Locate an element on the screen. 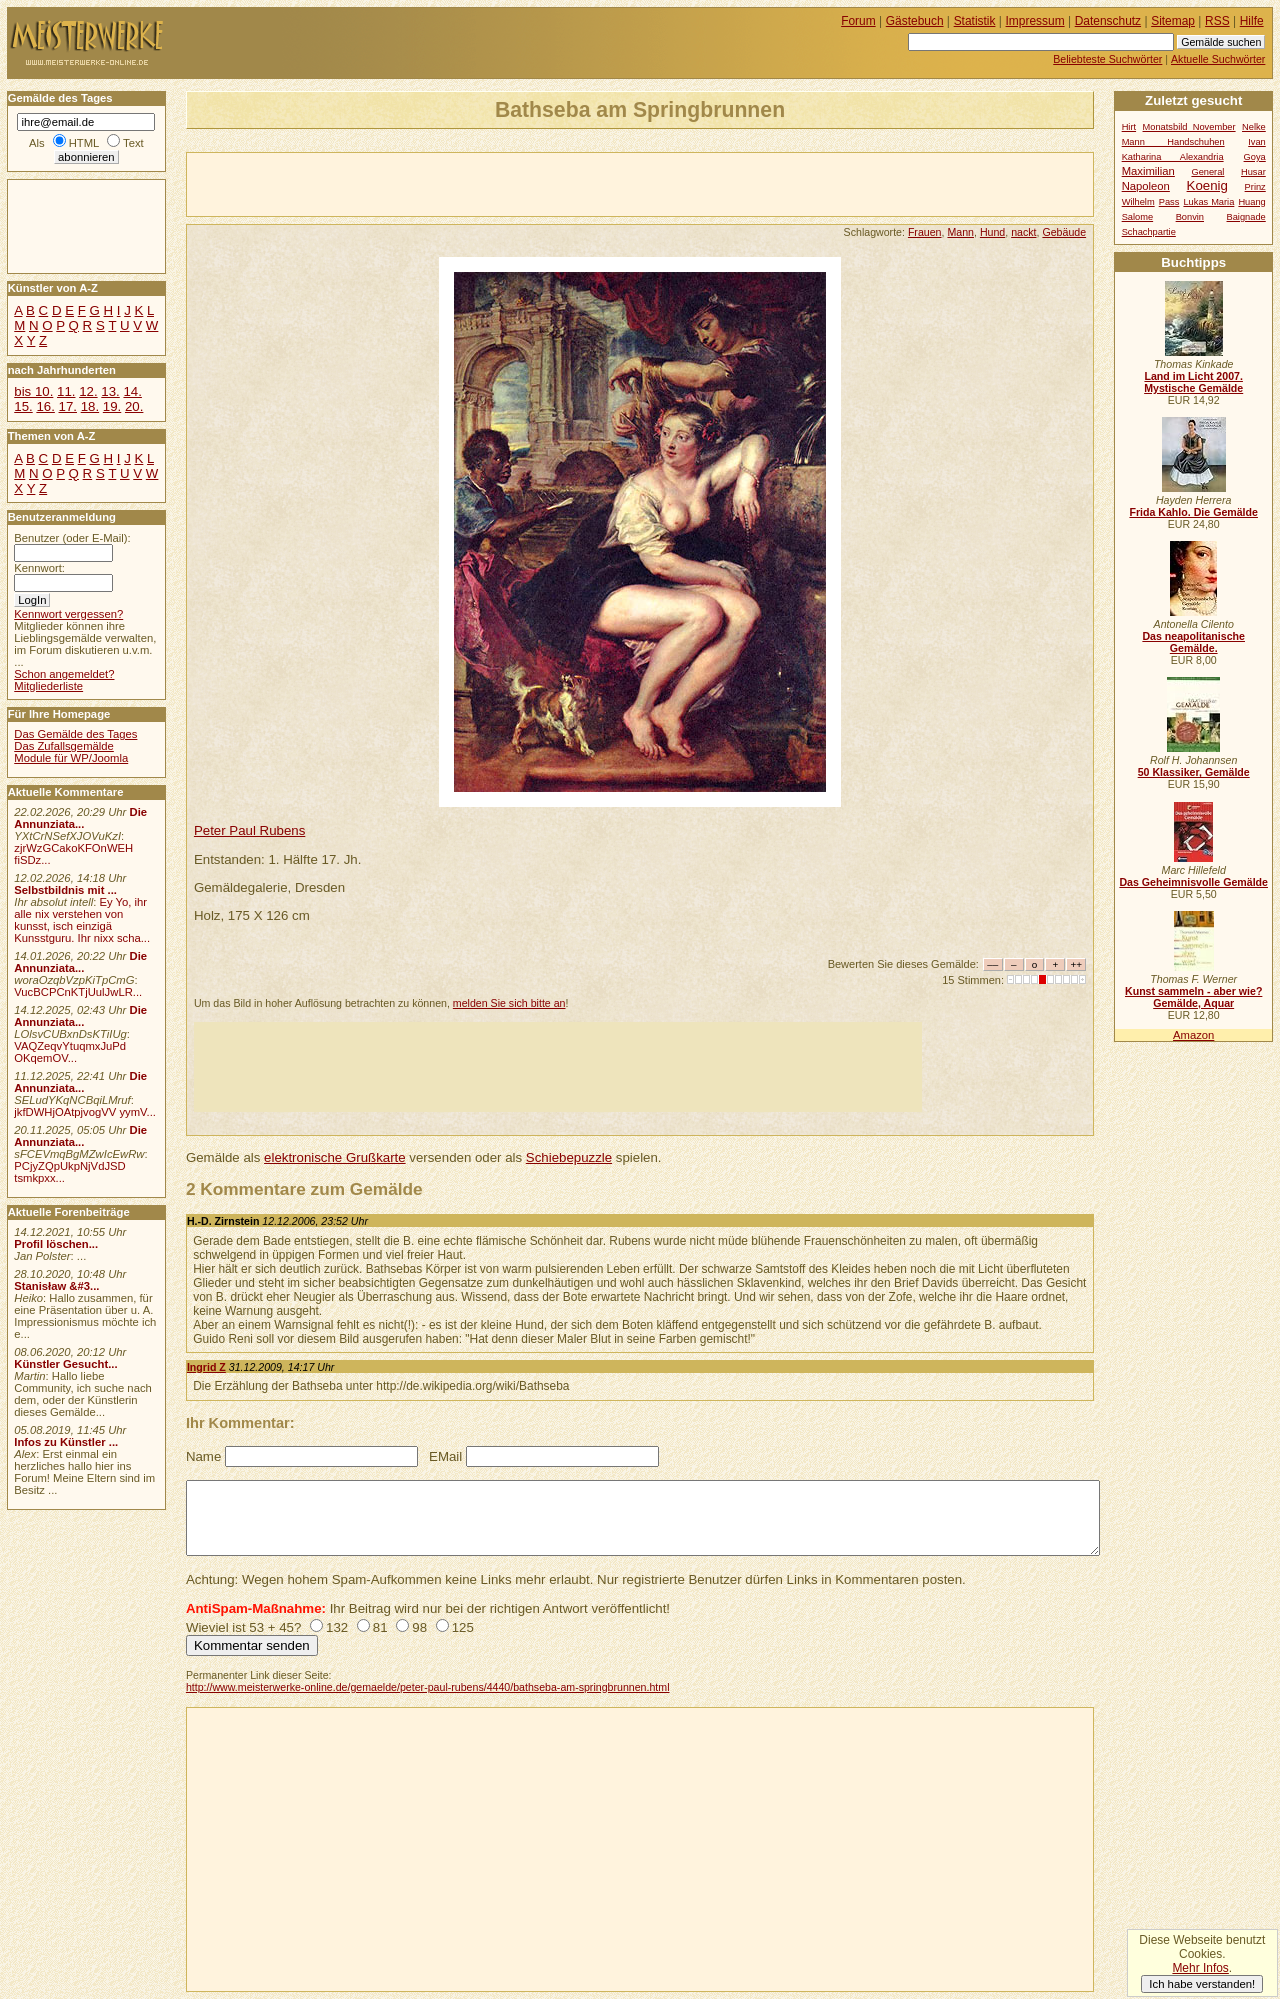 The width and height of the screenshot is (1280, 1999). Hirt is located at coordinates (1129, 127).